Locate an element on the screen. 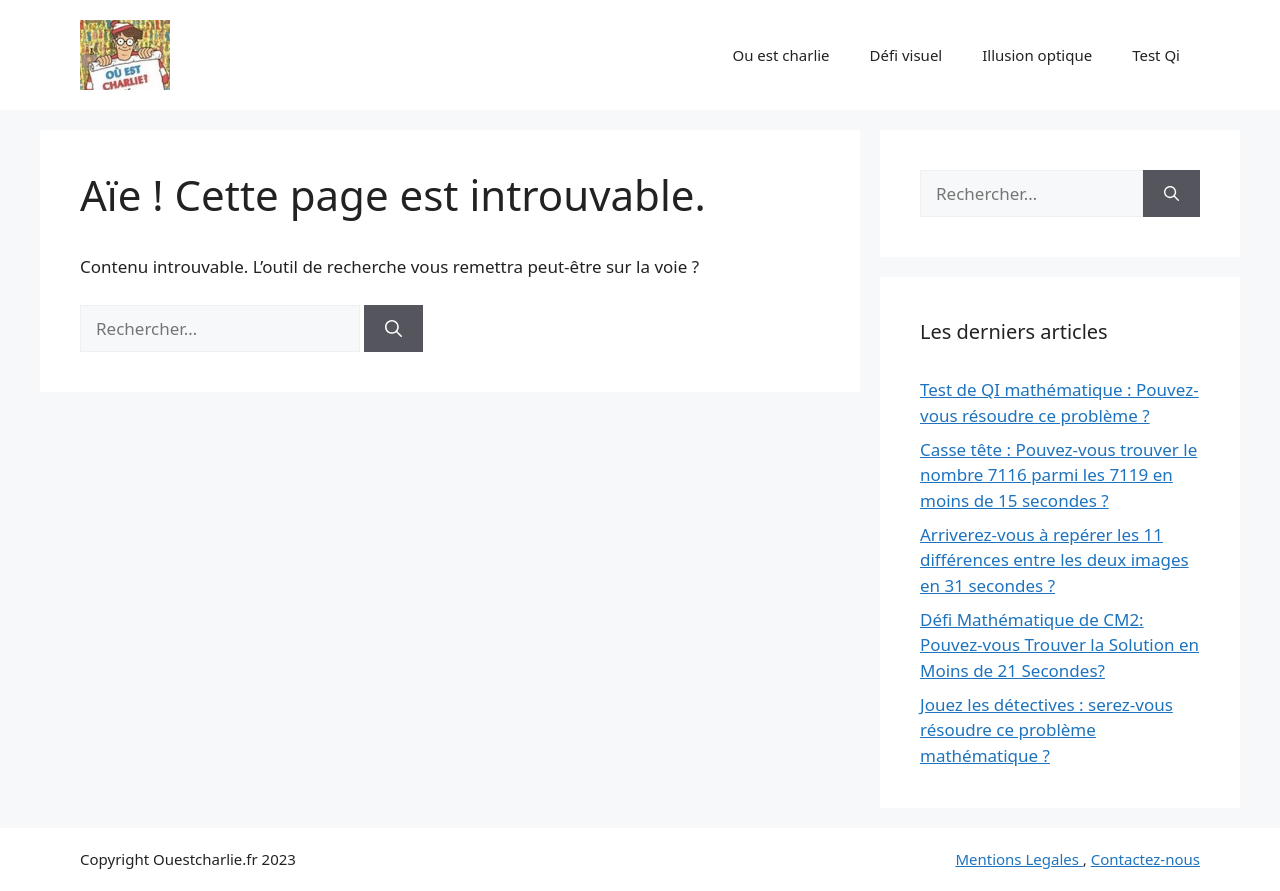 This screenshot has height=891, width=1280. Défi Mathématique de CM2: Pouvez-vous Trouver la Solution en Moins de 21 Secondes? is located at coordinates (1059, 645).